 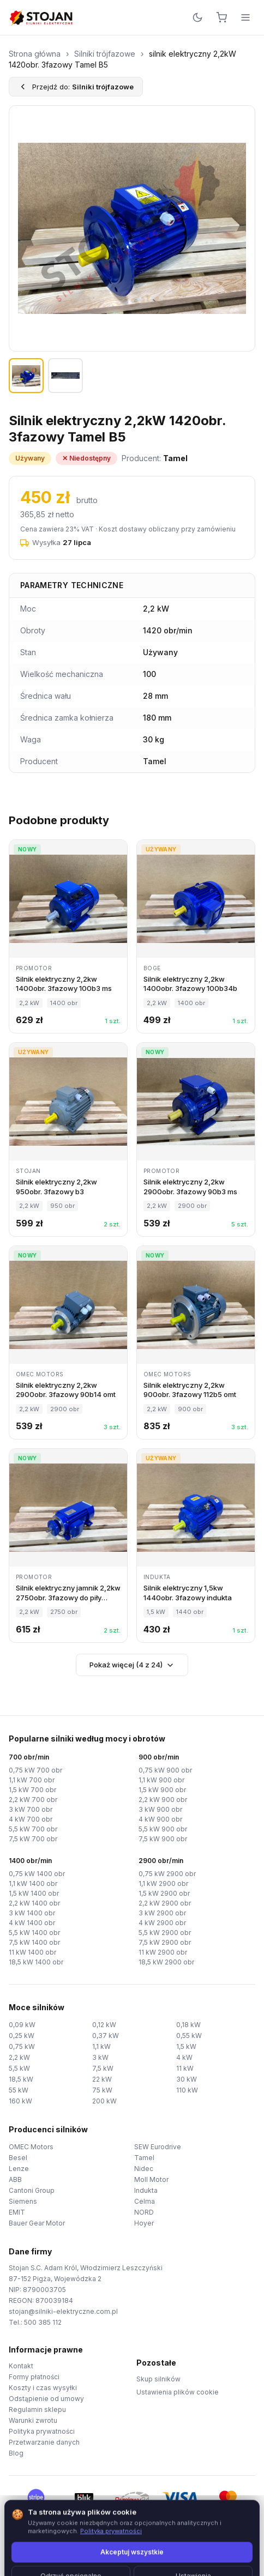 I want to click on Silniki trójfazowe, so click(x=104, y=53).